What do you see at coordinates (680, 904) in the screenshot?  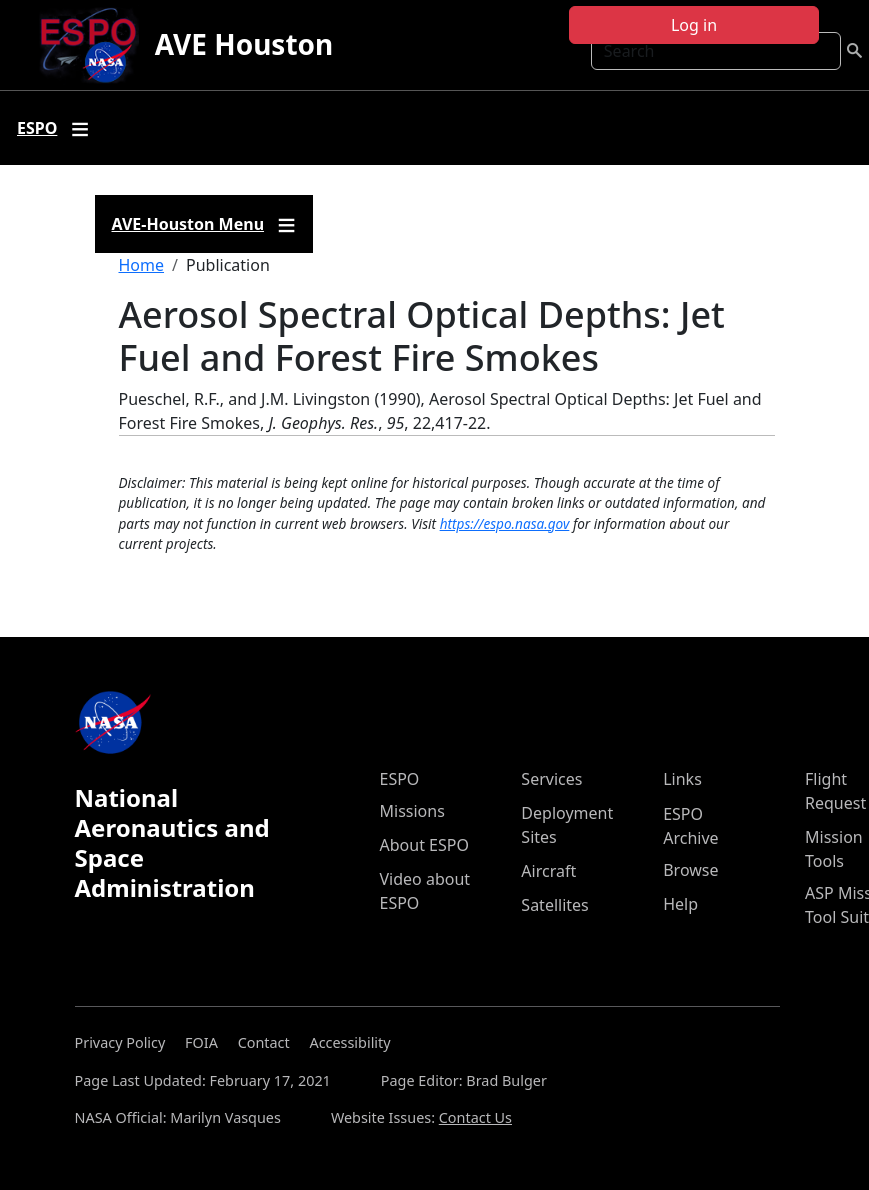 I see `Help` at bounding box center [680, 904].